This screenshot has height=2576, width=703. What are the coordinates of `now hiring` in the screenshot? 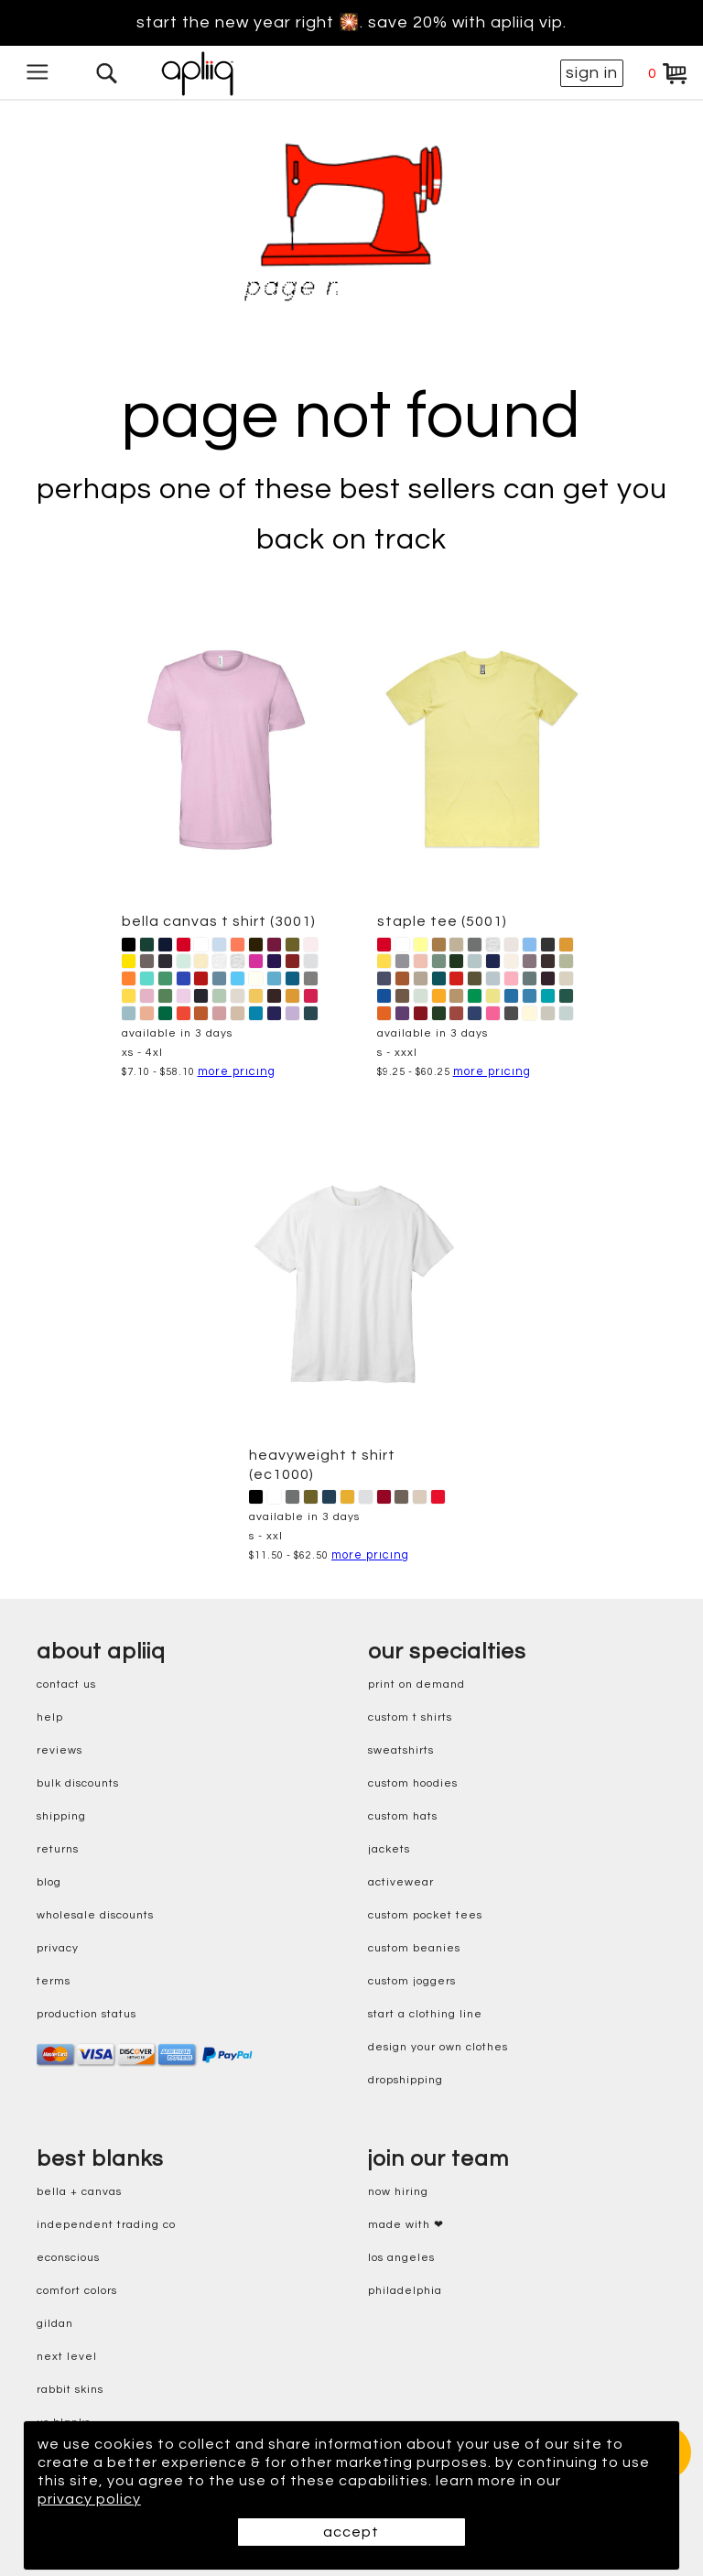 It's located at (398, 2192).